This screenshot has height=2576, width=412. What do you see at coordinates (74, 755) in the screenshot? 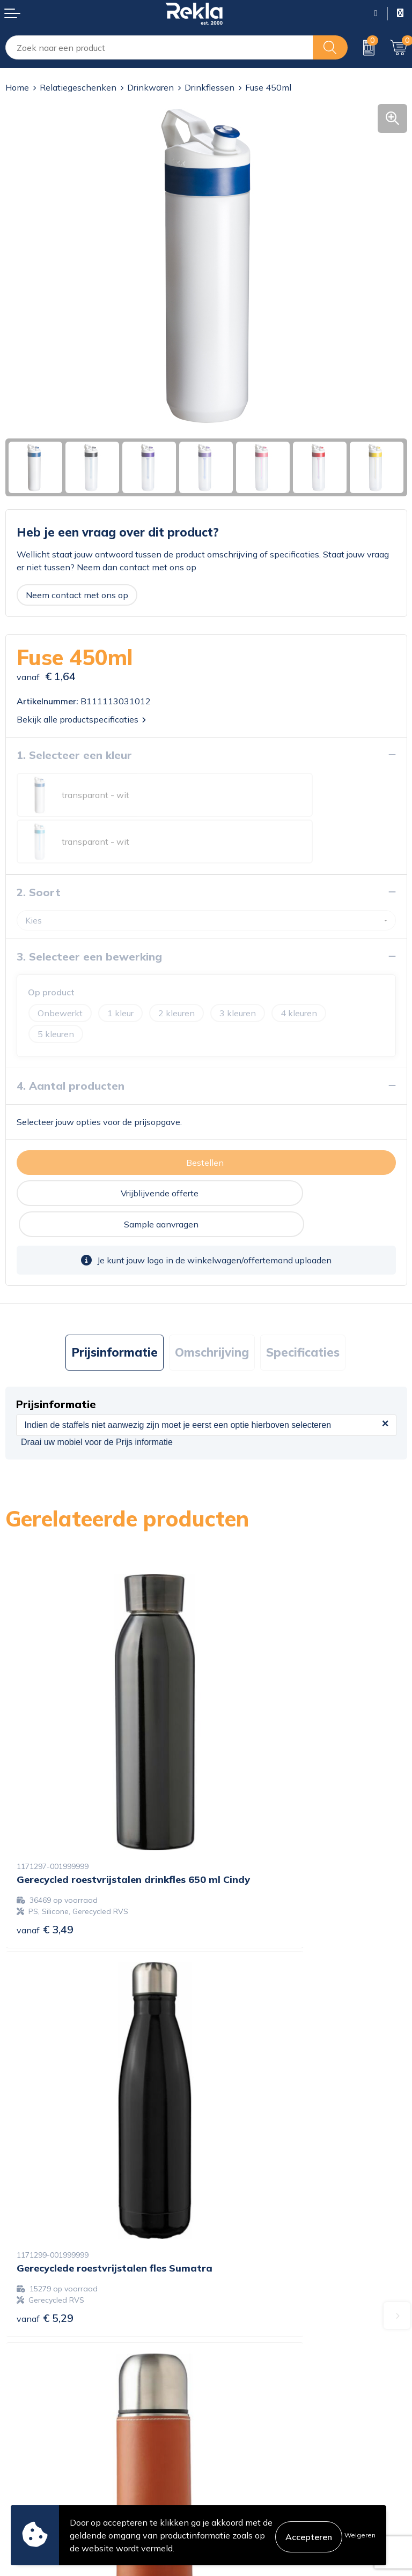
I see `1. Selecteer een kleur` at bounding box center [74, 755].